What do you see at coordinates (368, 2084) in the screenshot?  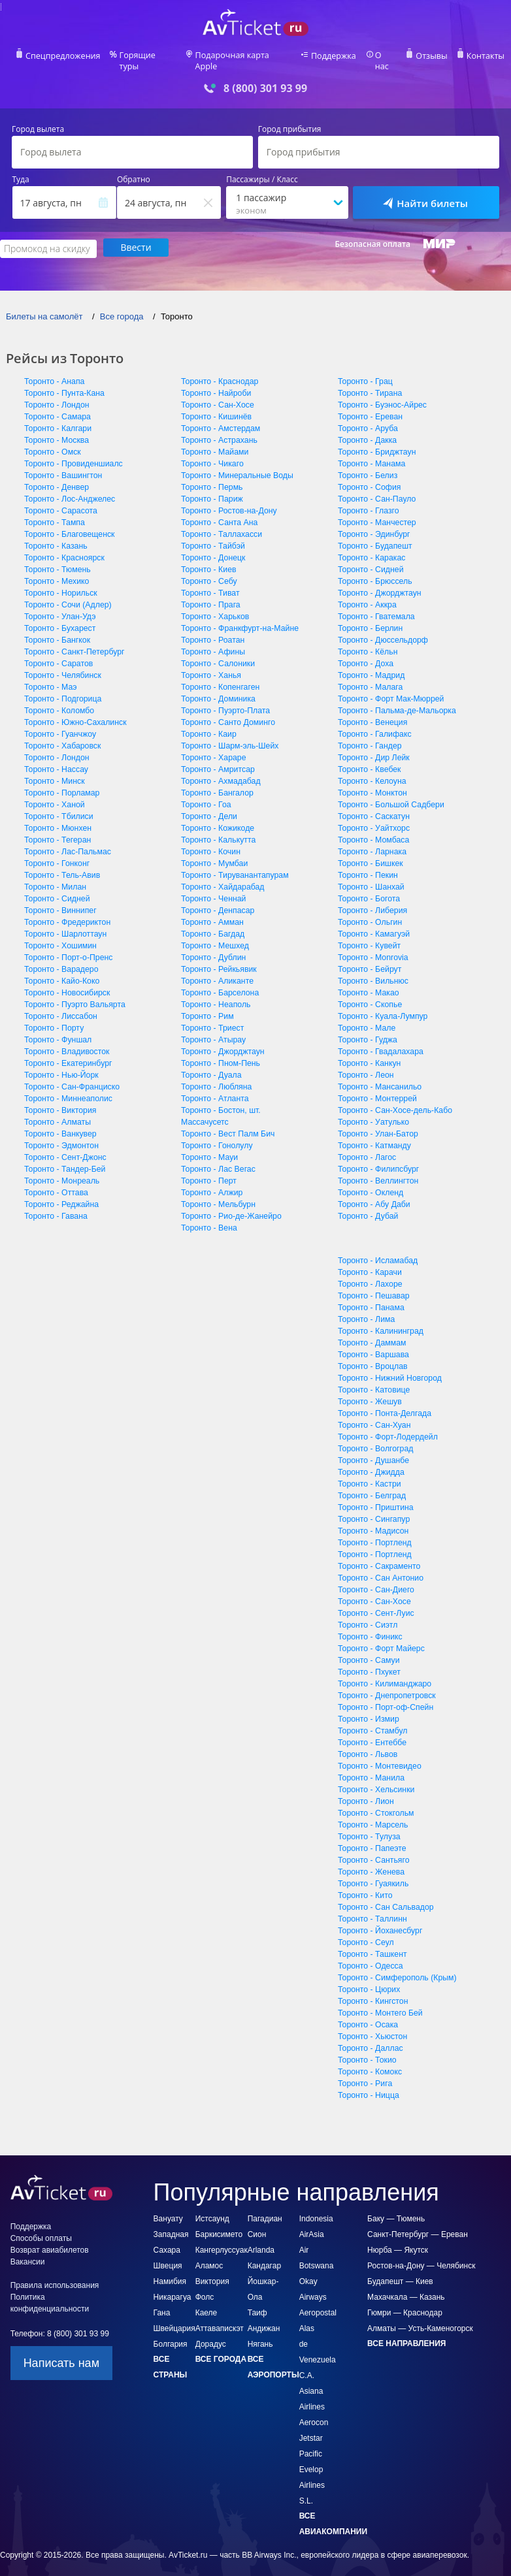 I see `Торонто - Ницца` at bounding box center [368, 2084].